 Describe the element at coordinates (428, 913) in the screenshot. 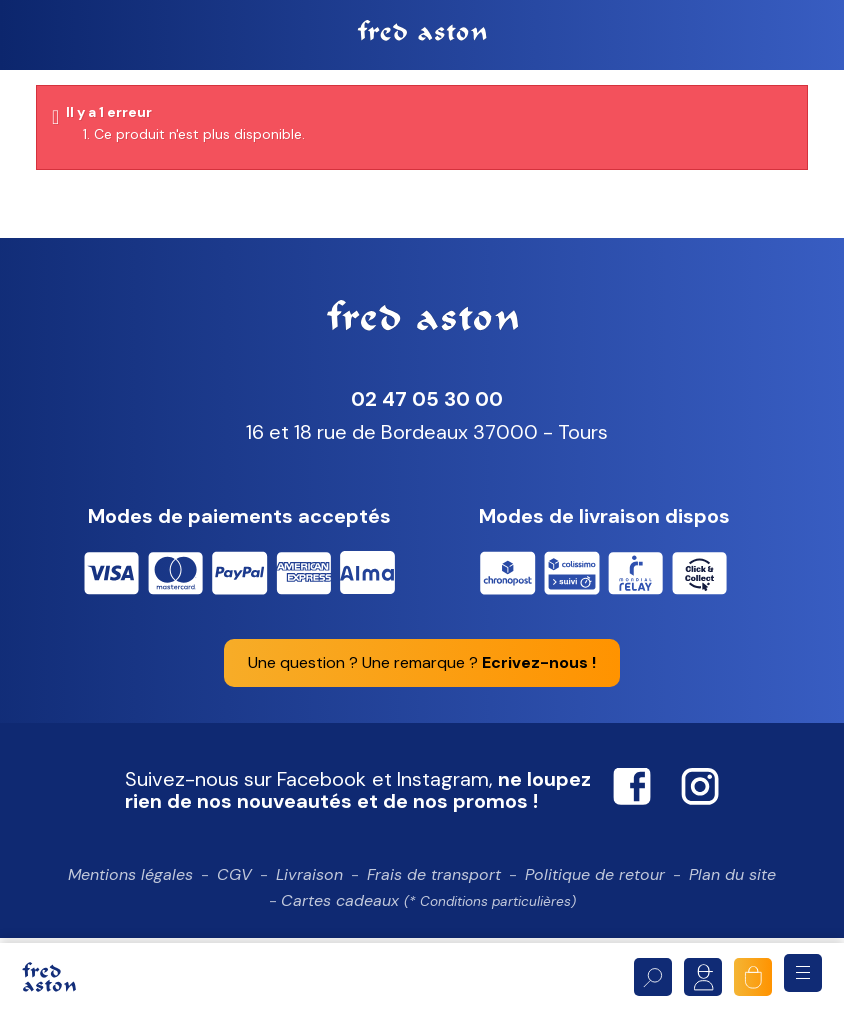

I see `Cartes cadeaux` at that location.